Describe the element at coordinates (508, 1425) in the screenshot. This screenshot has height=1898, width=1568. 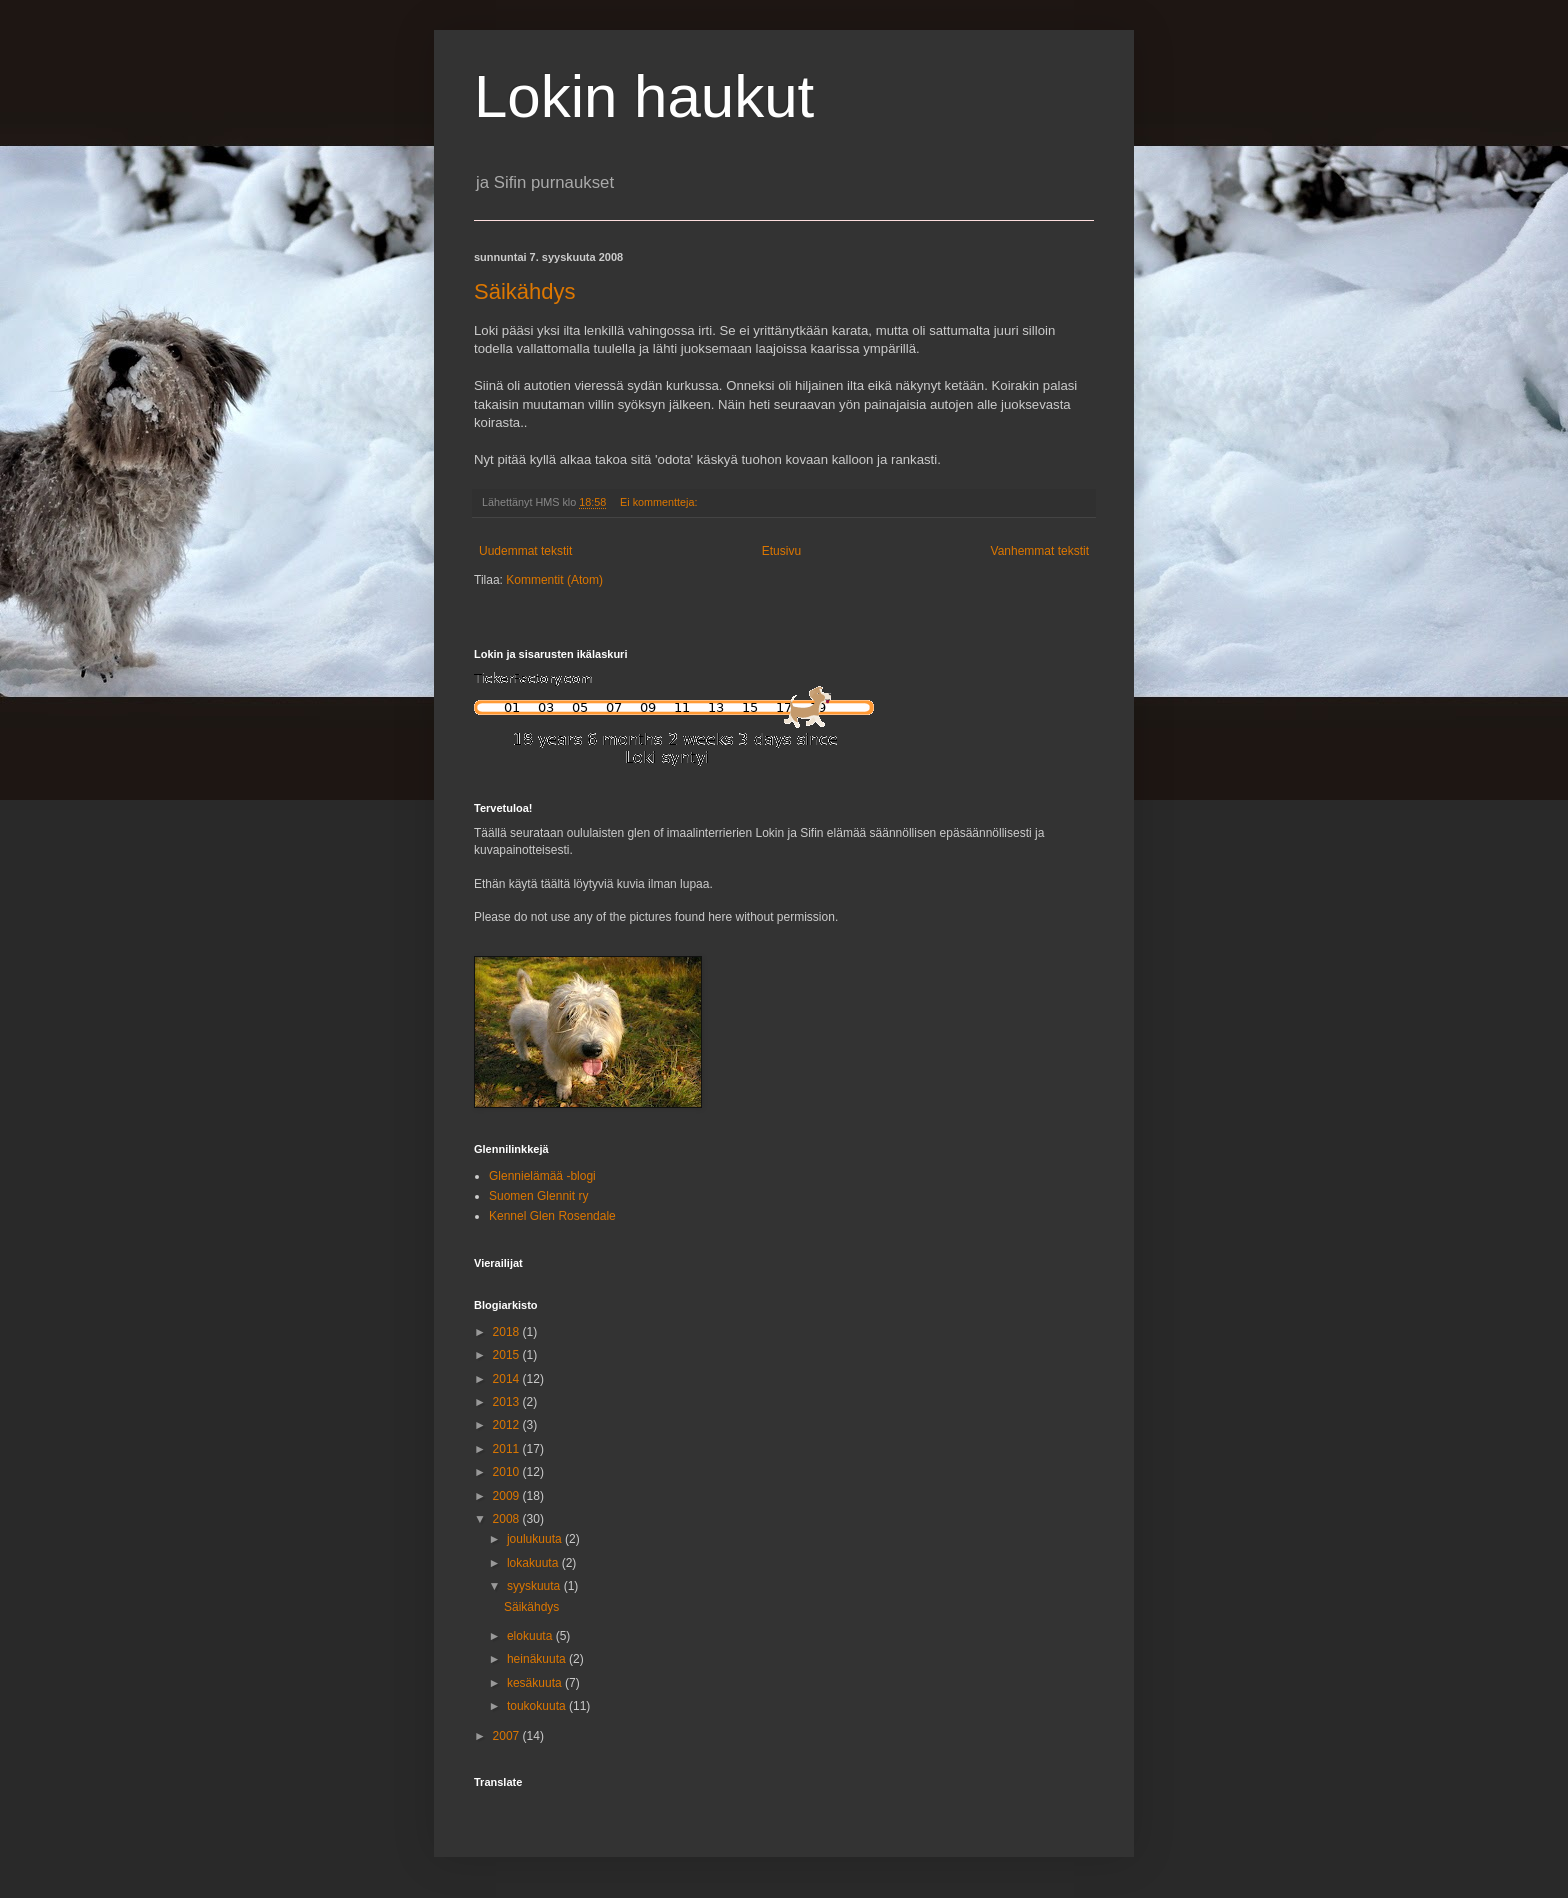
I see `2012` at that location.